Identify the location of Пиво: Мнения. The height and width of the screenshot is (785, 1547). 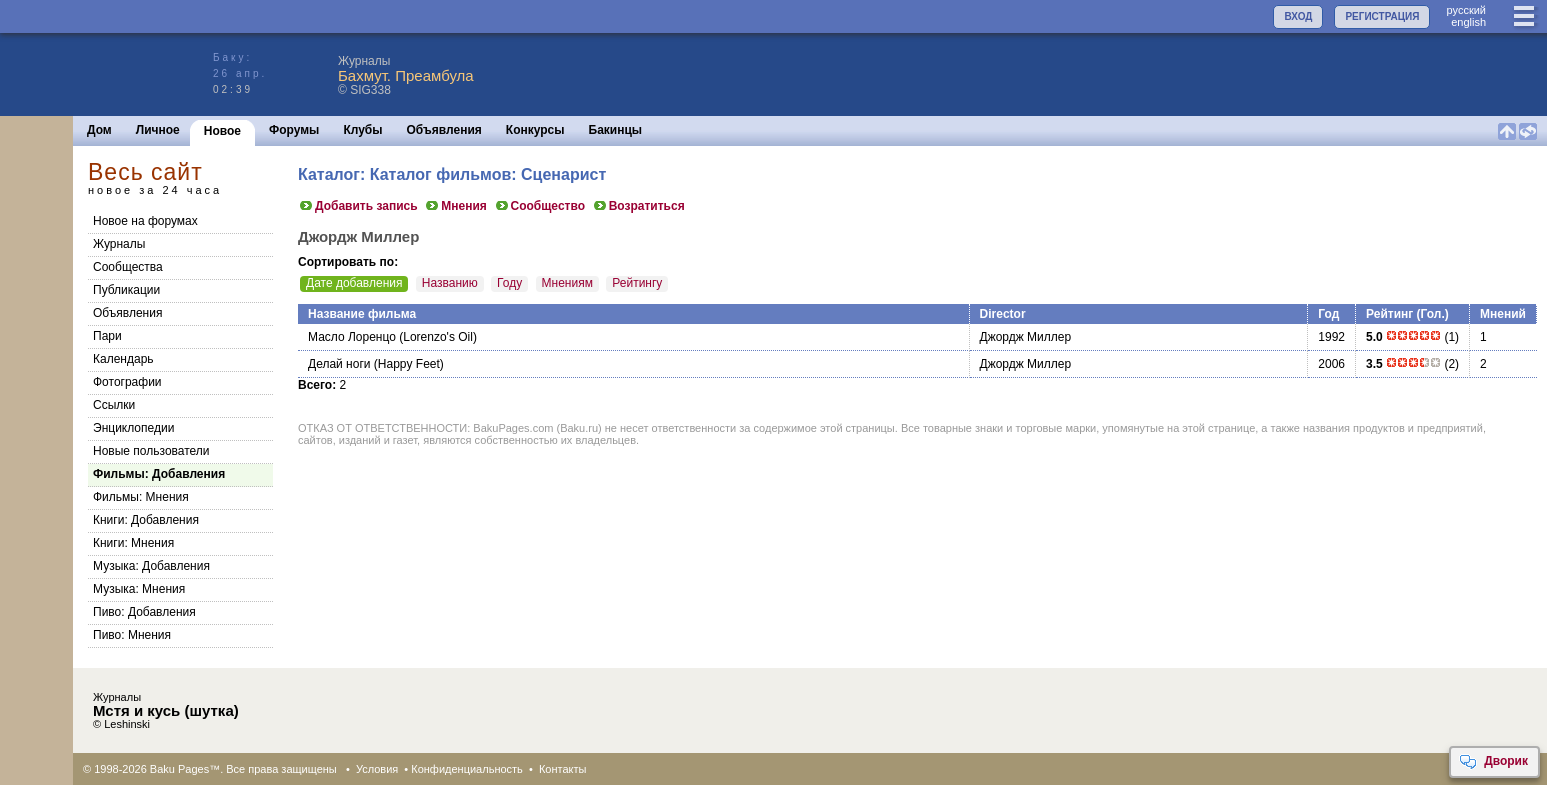
(132, 635).